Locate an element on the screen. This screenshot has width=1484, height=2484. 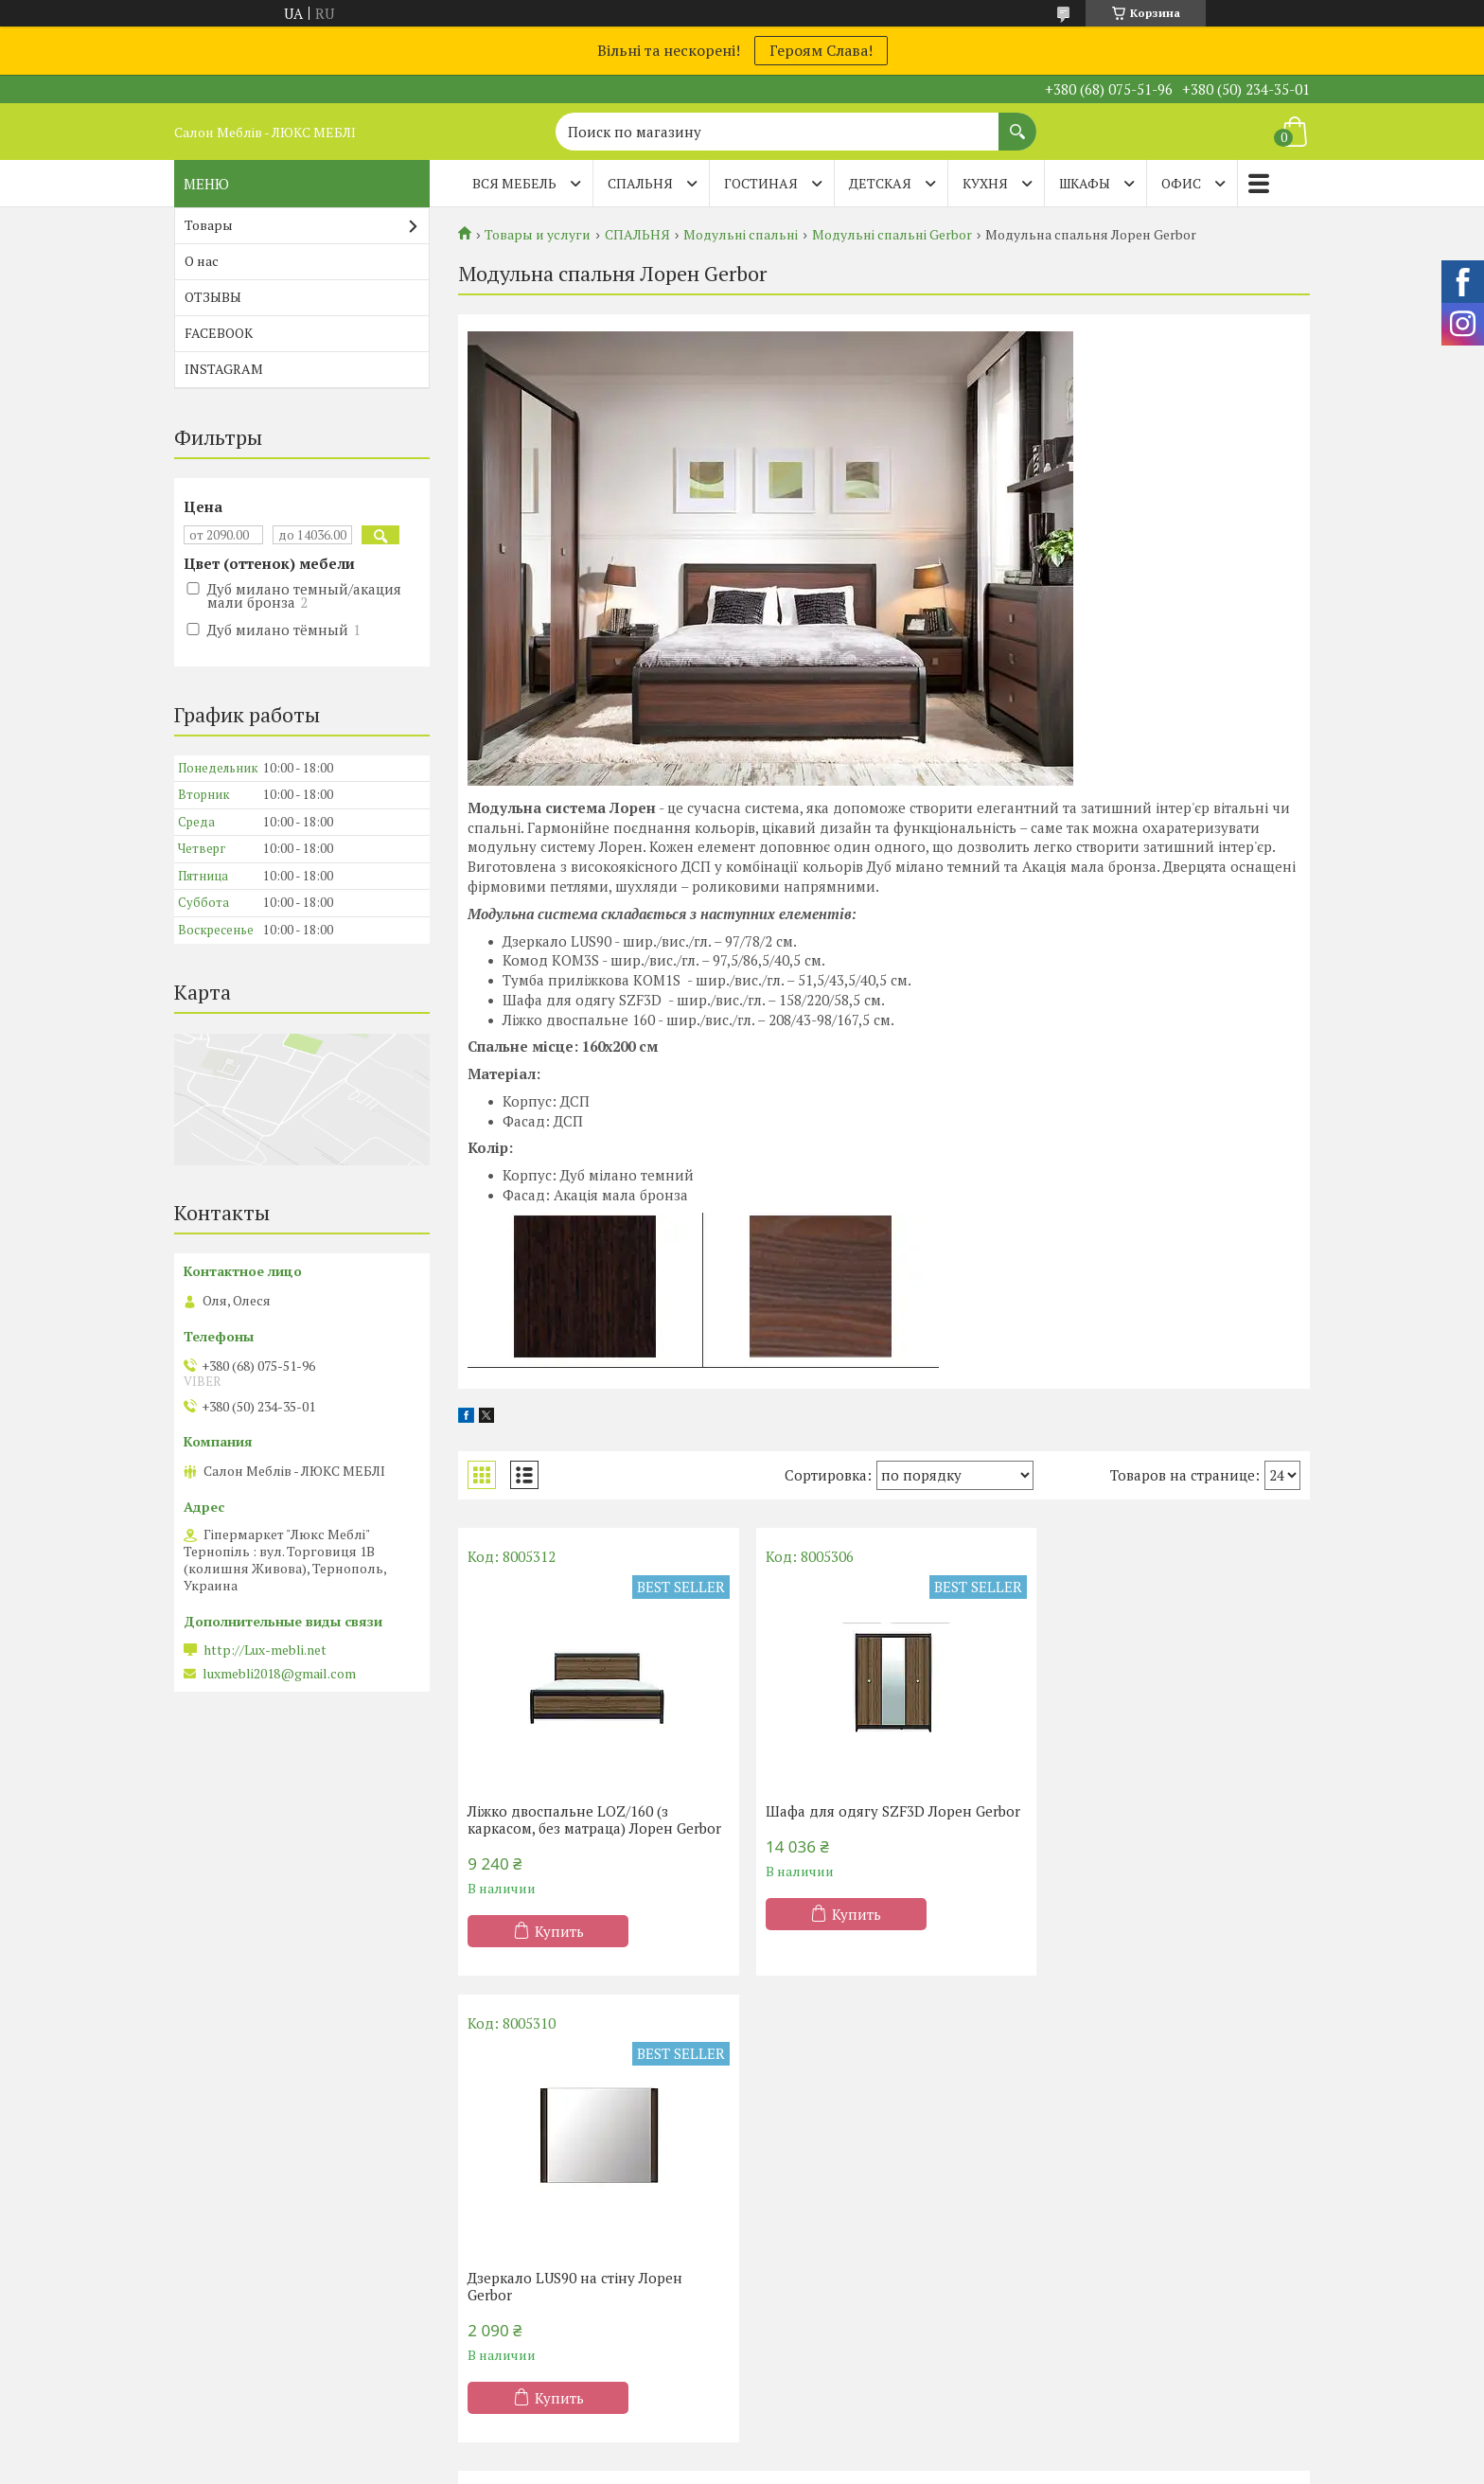
Детские диванчики is located at coordinates (1121, 2282).